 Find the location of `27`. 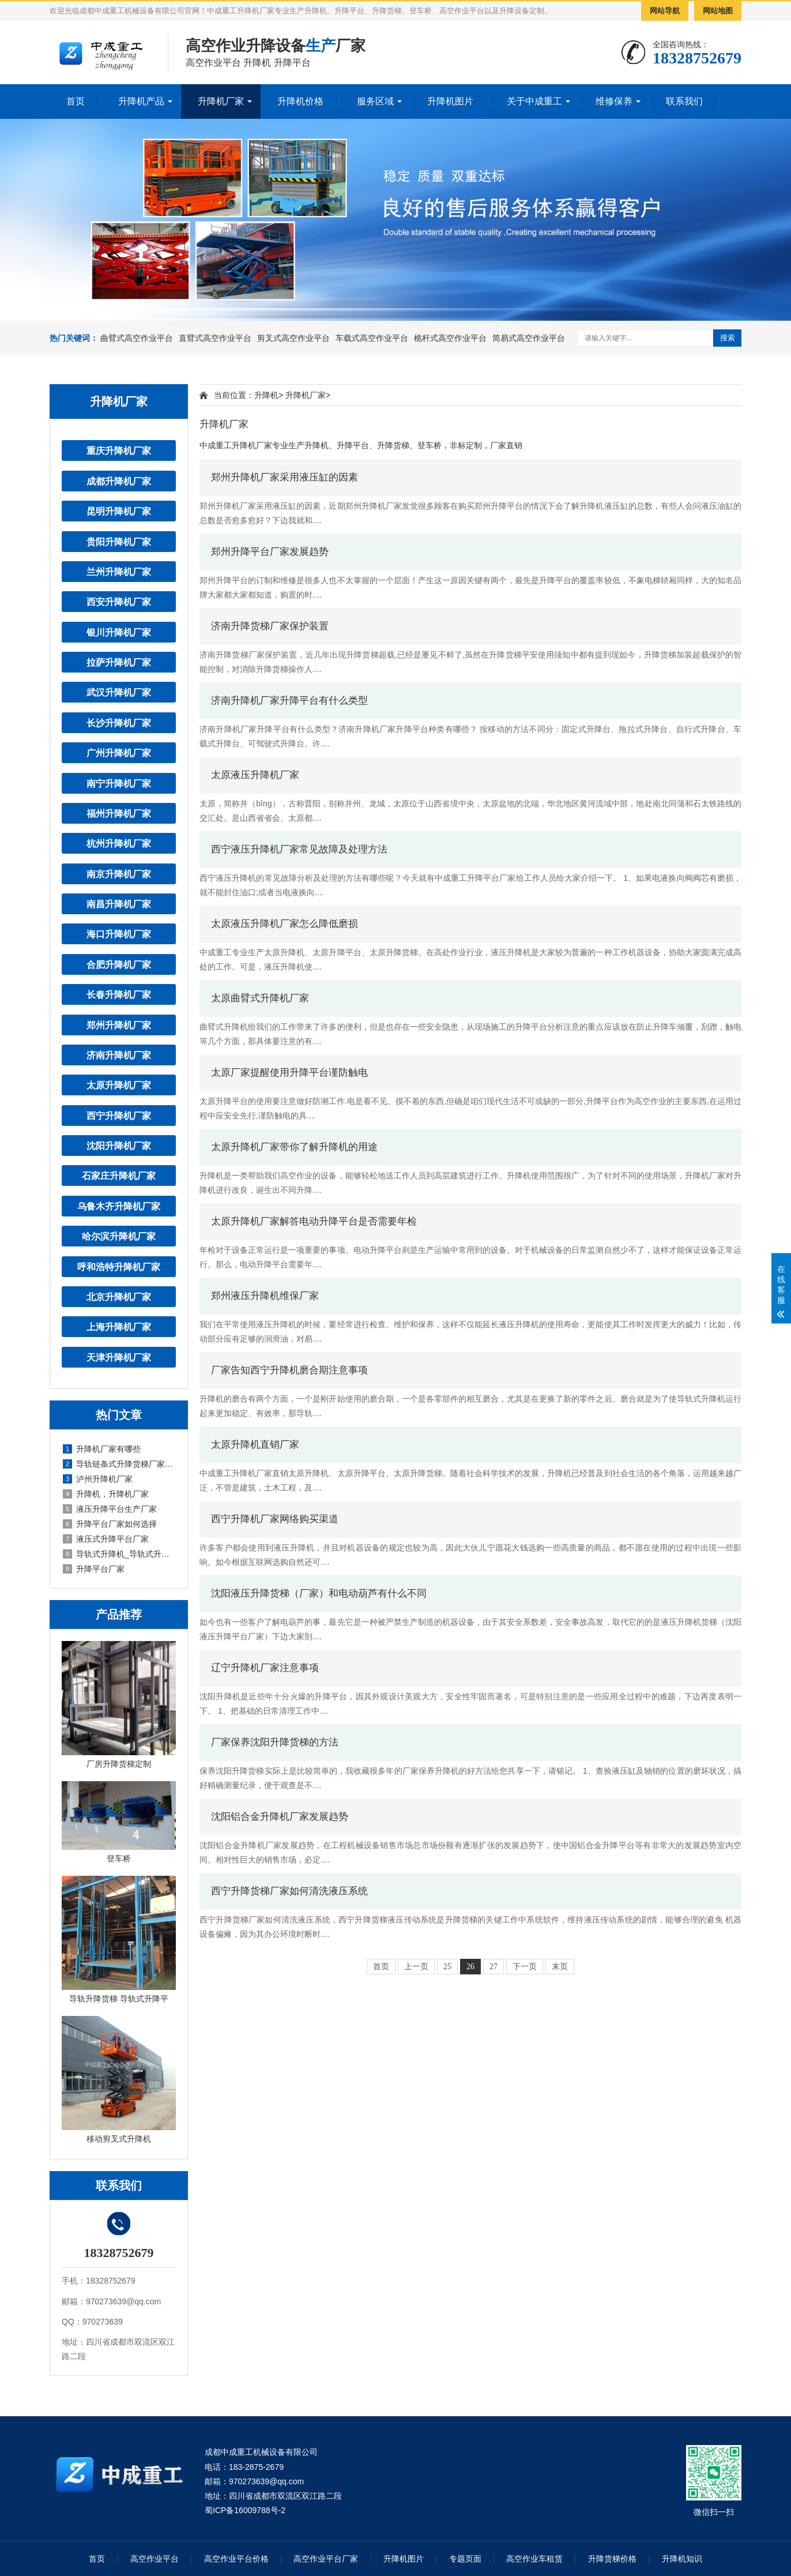

27 is located at coordinates (493, 1966).